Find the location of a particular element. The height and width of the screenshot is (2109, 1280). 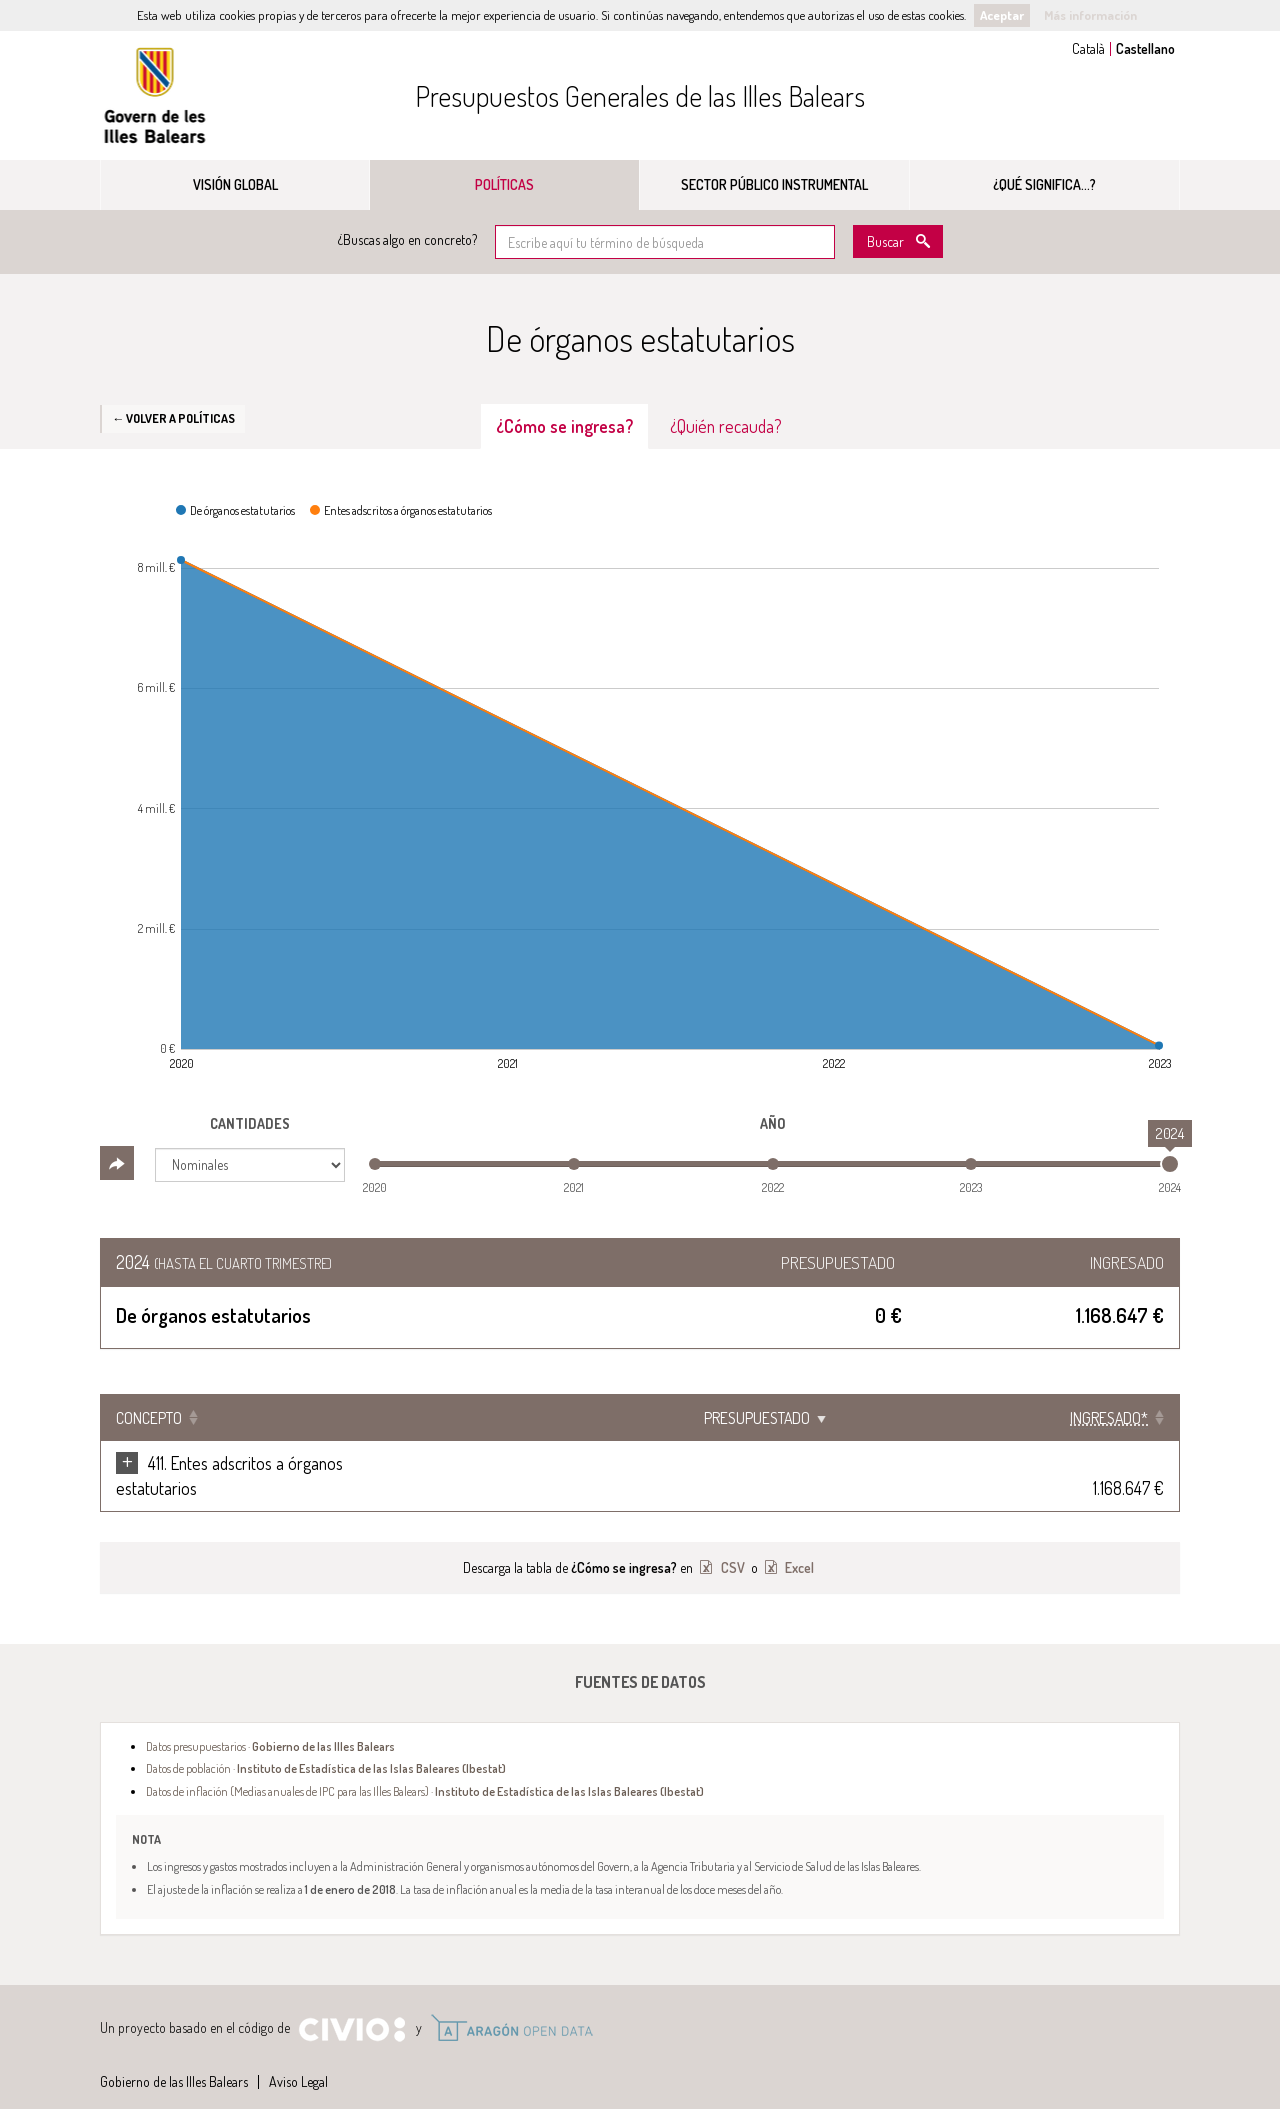

¿Cómo se ingresa? [tab] is located at coordinates (564, 426).